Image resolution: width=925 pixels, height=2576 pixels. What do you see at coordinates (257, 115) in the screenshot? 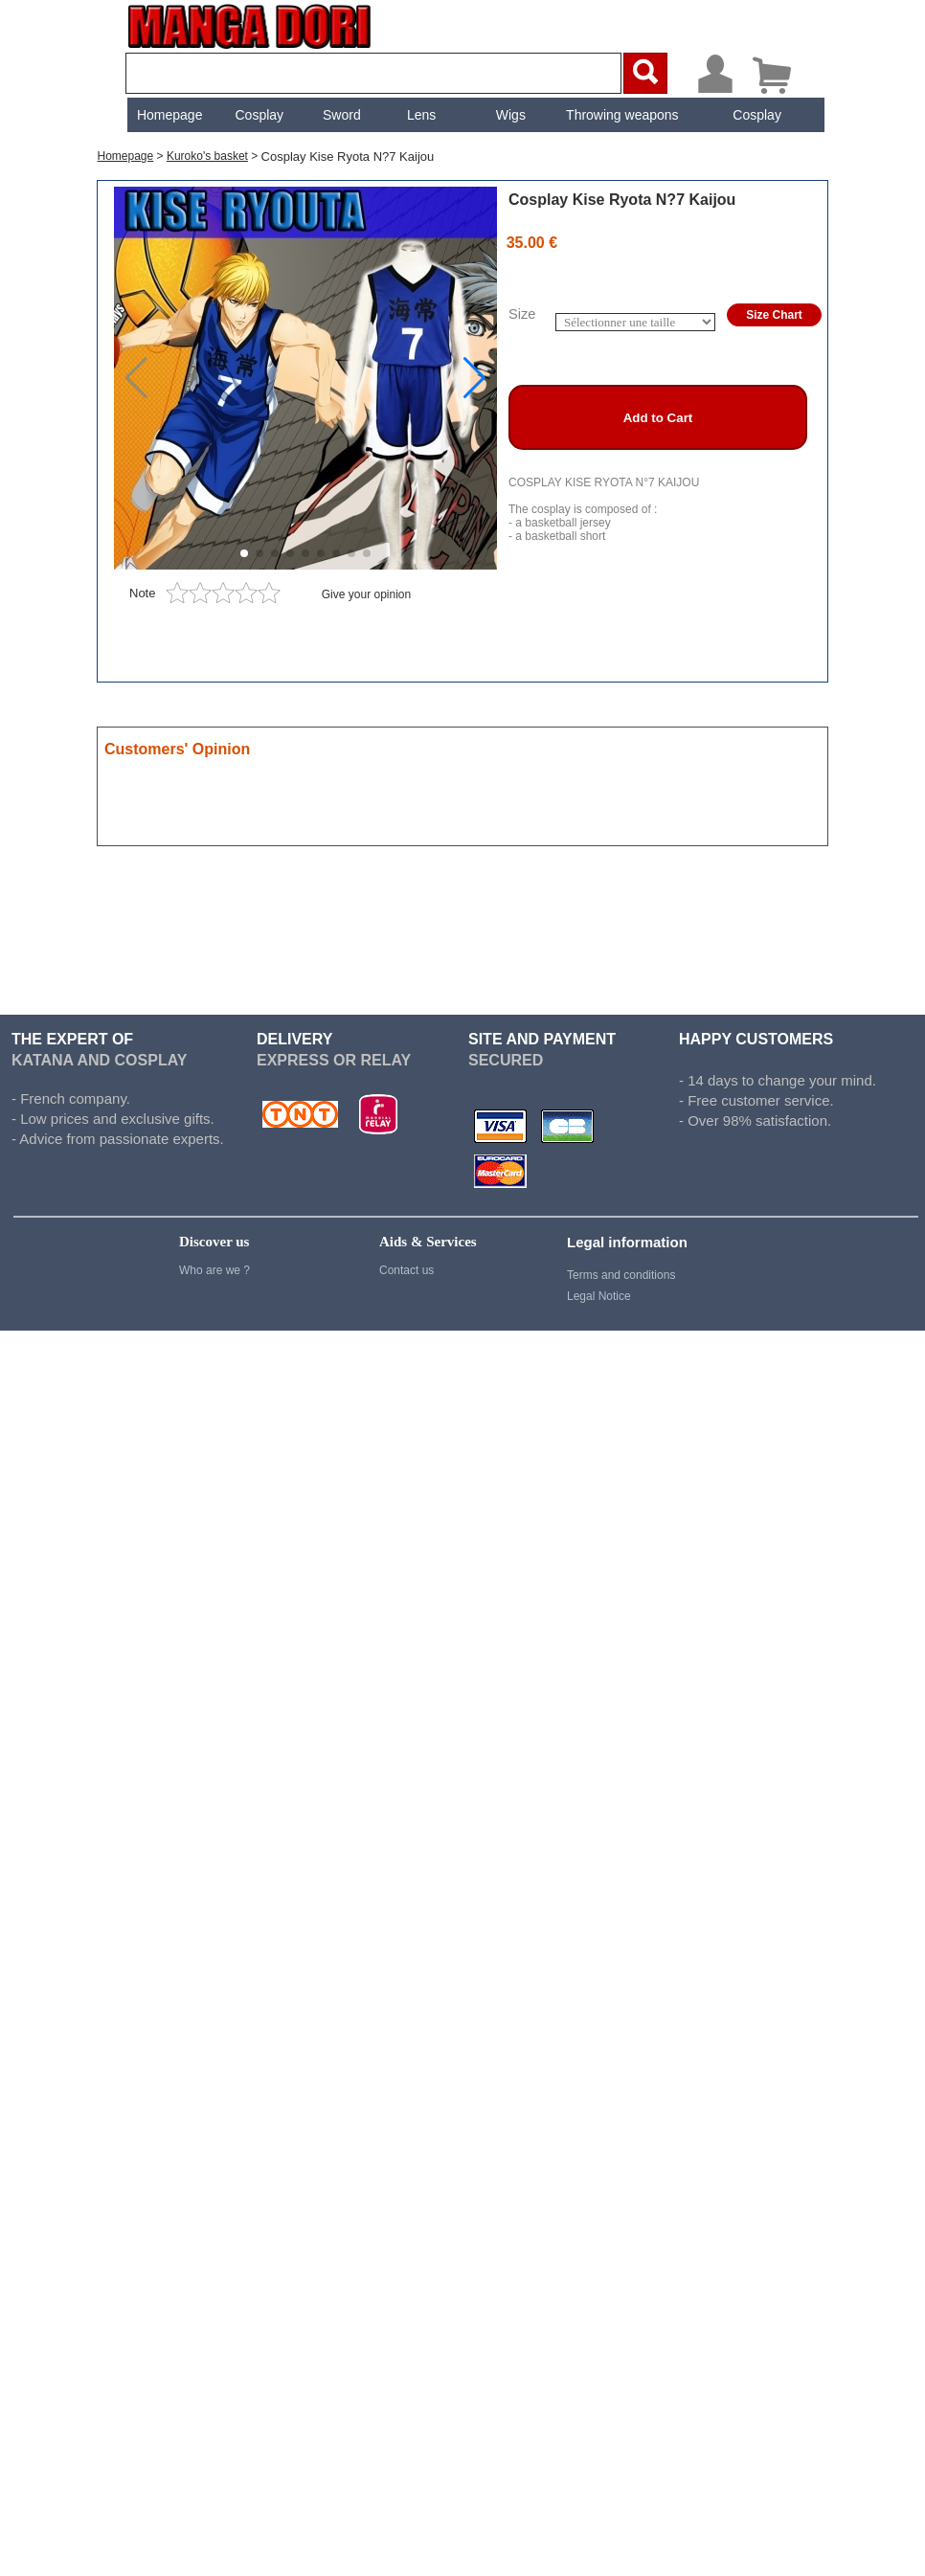
I see `Cosplay` at bounding box center [257, 115].